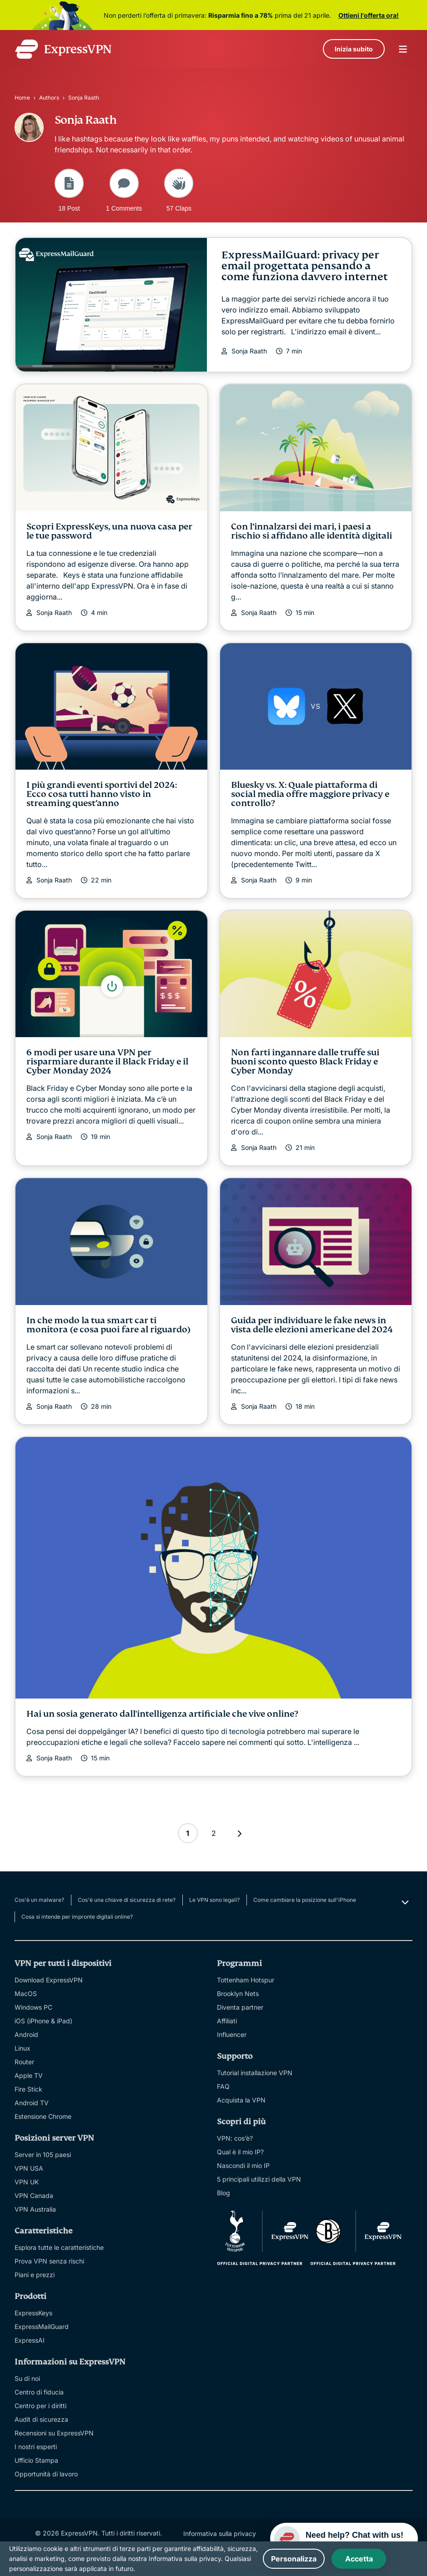 The width and height of the screenshot is (427, 2576). I want to click on Scopri ExpressKeys, una nuova casa per le tue password, so click(109, 531).